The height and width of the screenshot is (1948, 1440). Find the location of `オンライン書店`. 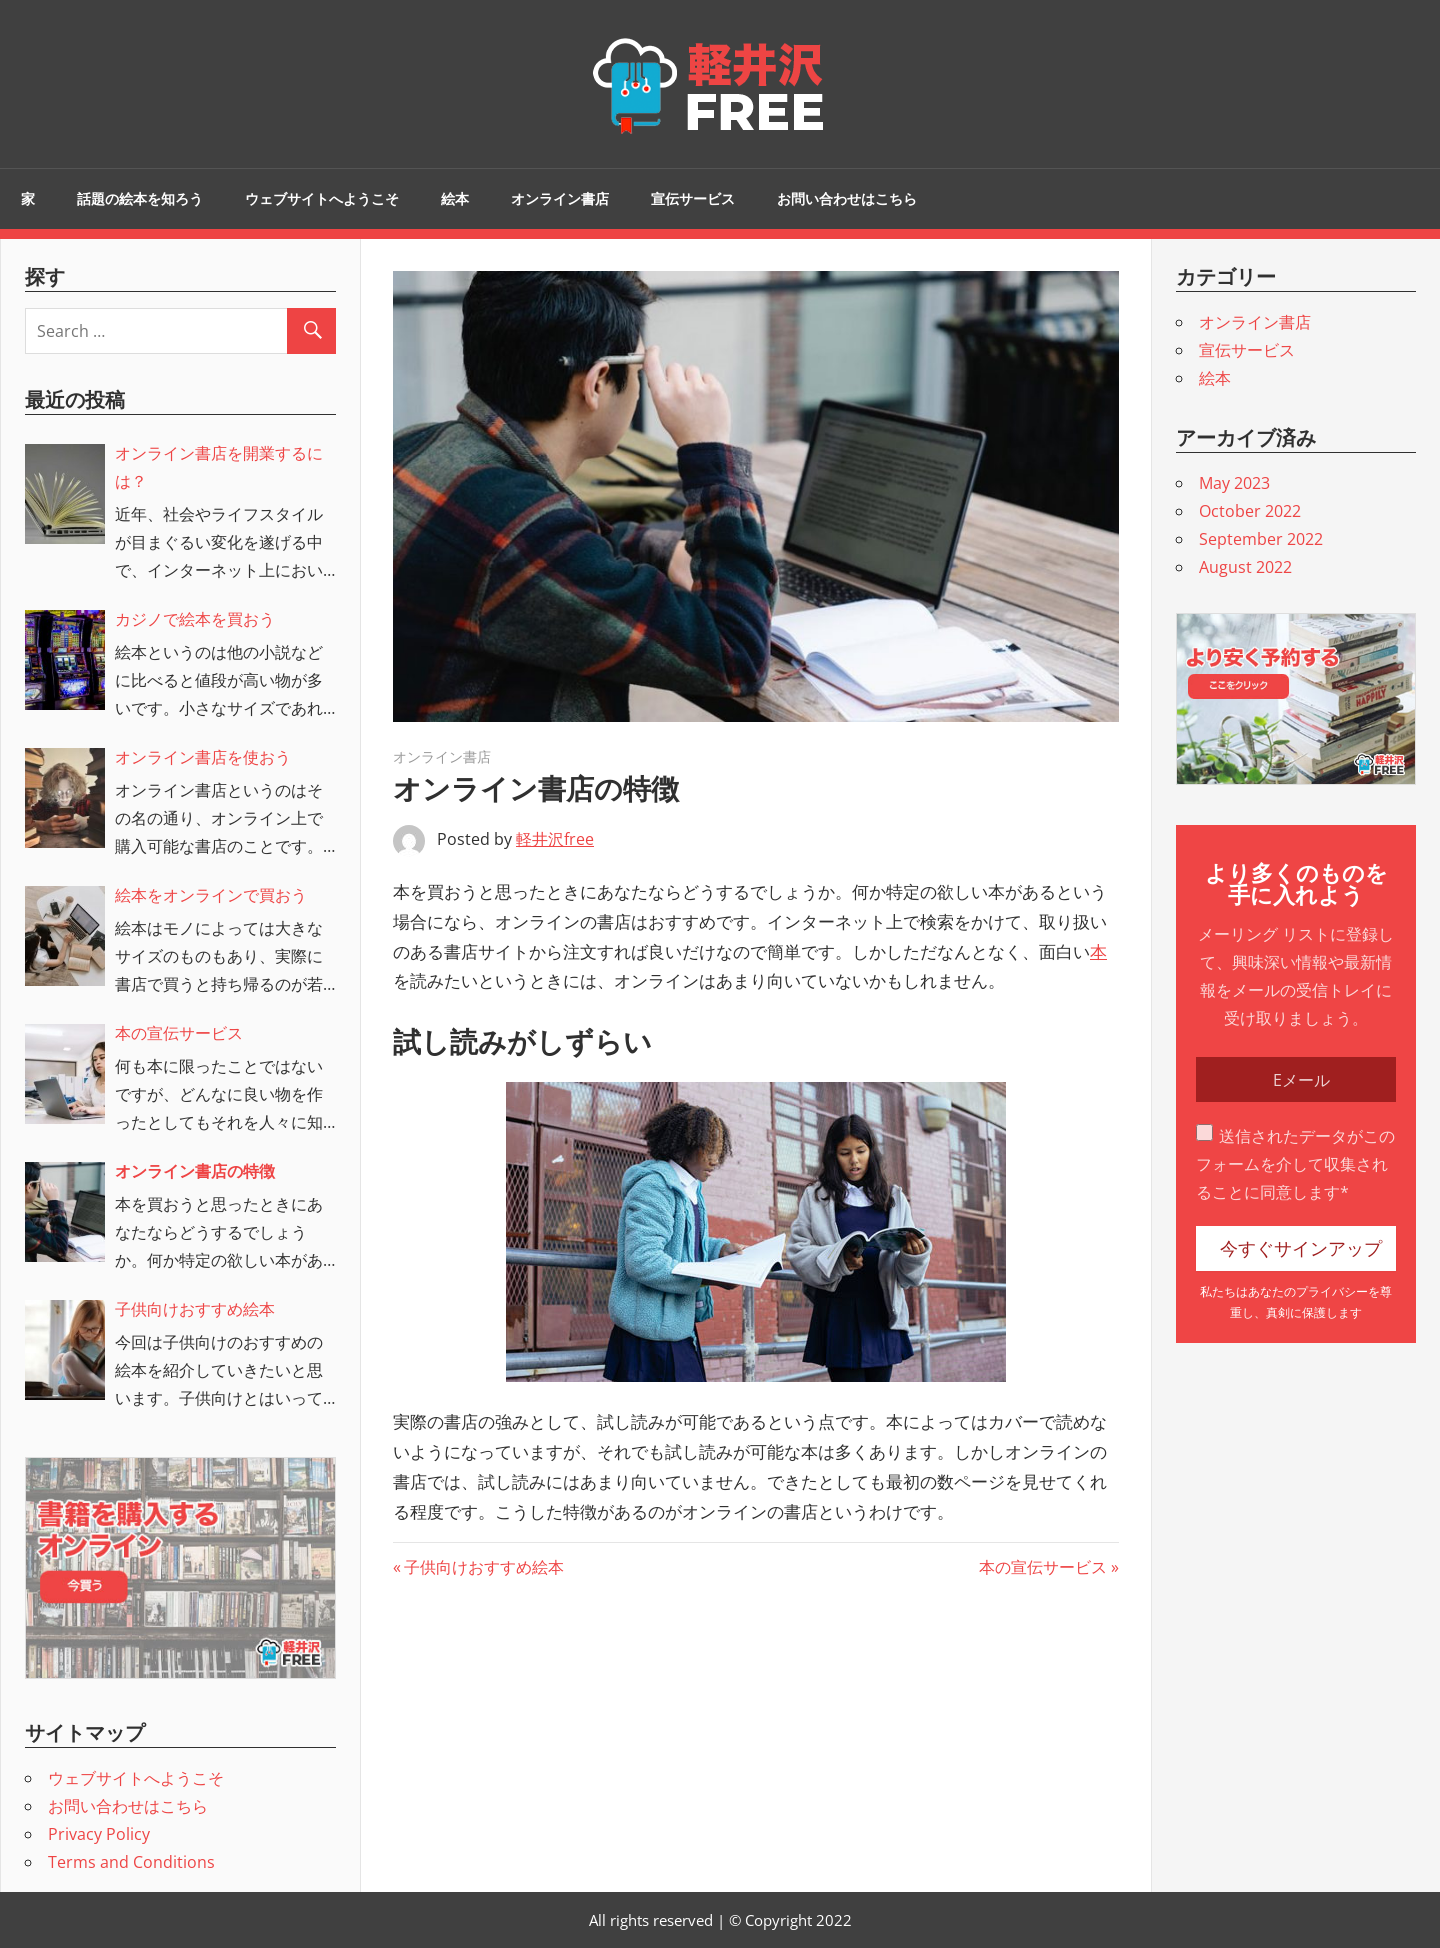

オンライン書店 is located at coordinates (560, 199).